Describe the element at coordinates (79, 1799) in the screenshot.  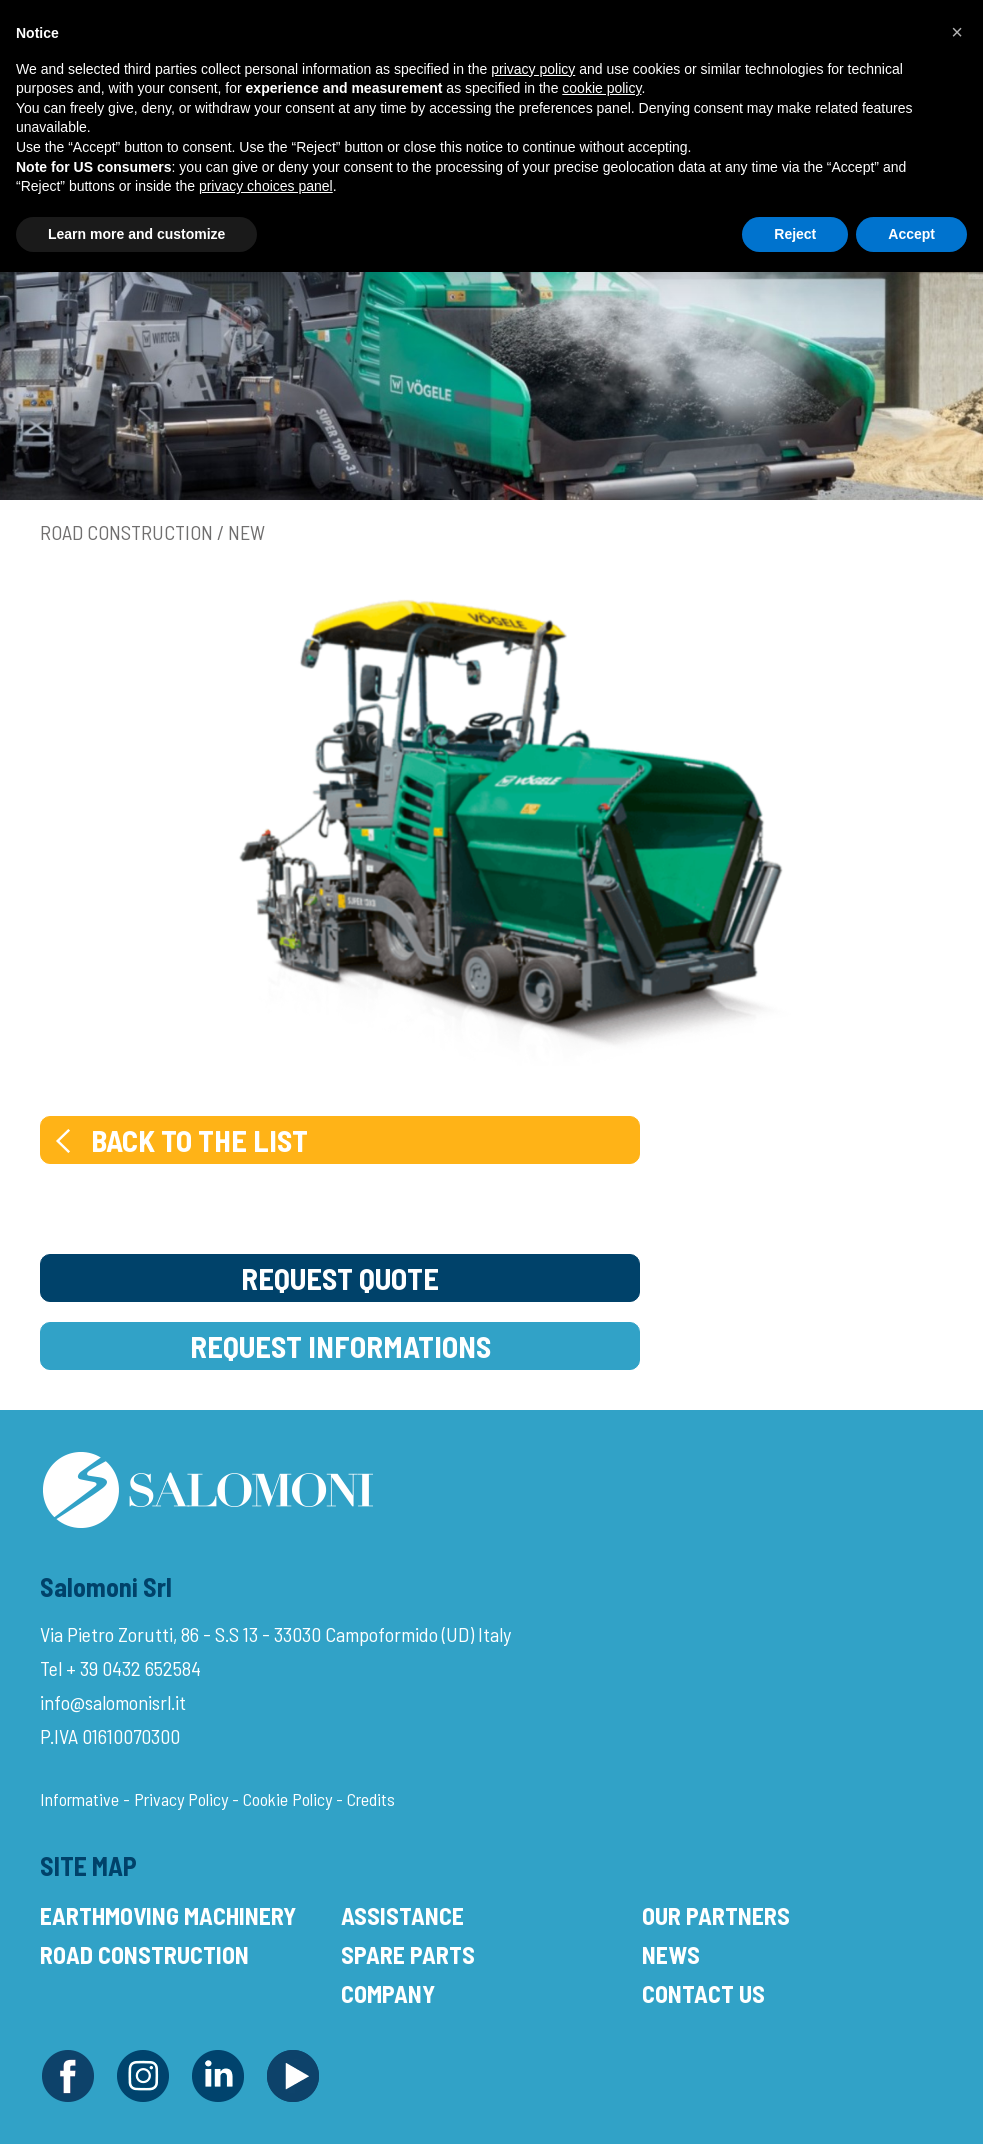
I see `Informative` at that location.